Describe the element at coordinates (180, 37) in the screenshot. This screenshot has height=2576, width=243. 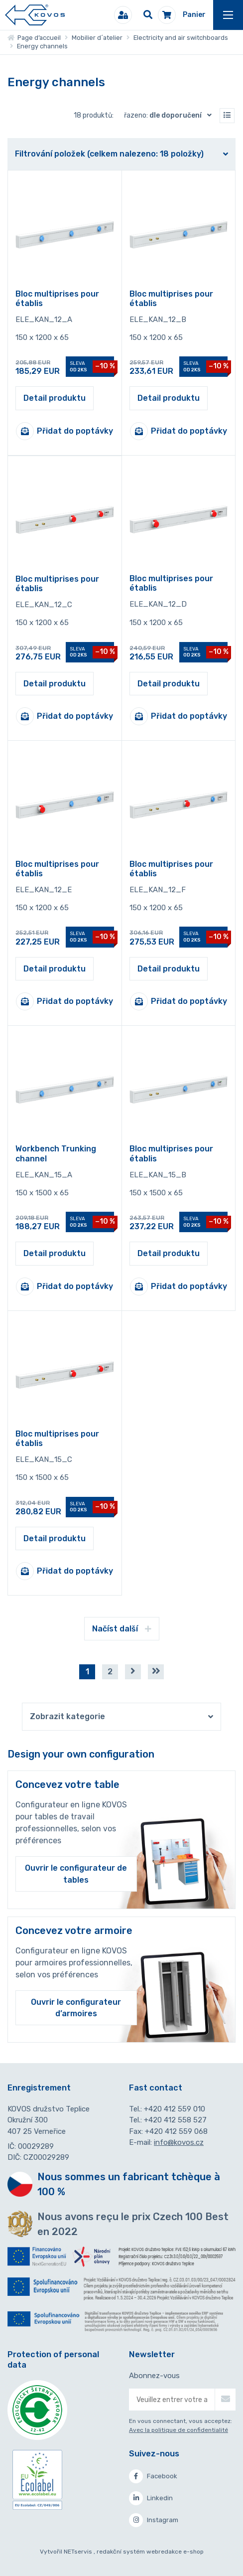
I see `Electricity and air switchboards` at that location.